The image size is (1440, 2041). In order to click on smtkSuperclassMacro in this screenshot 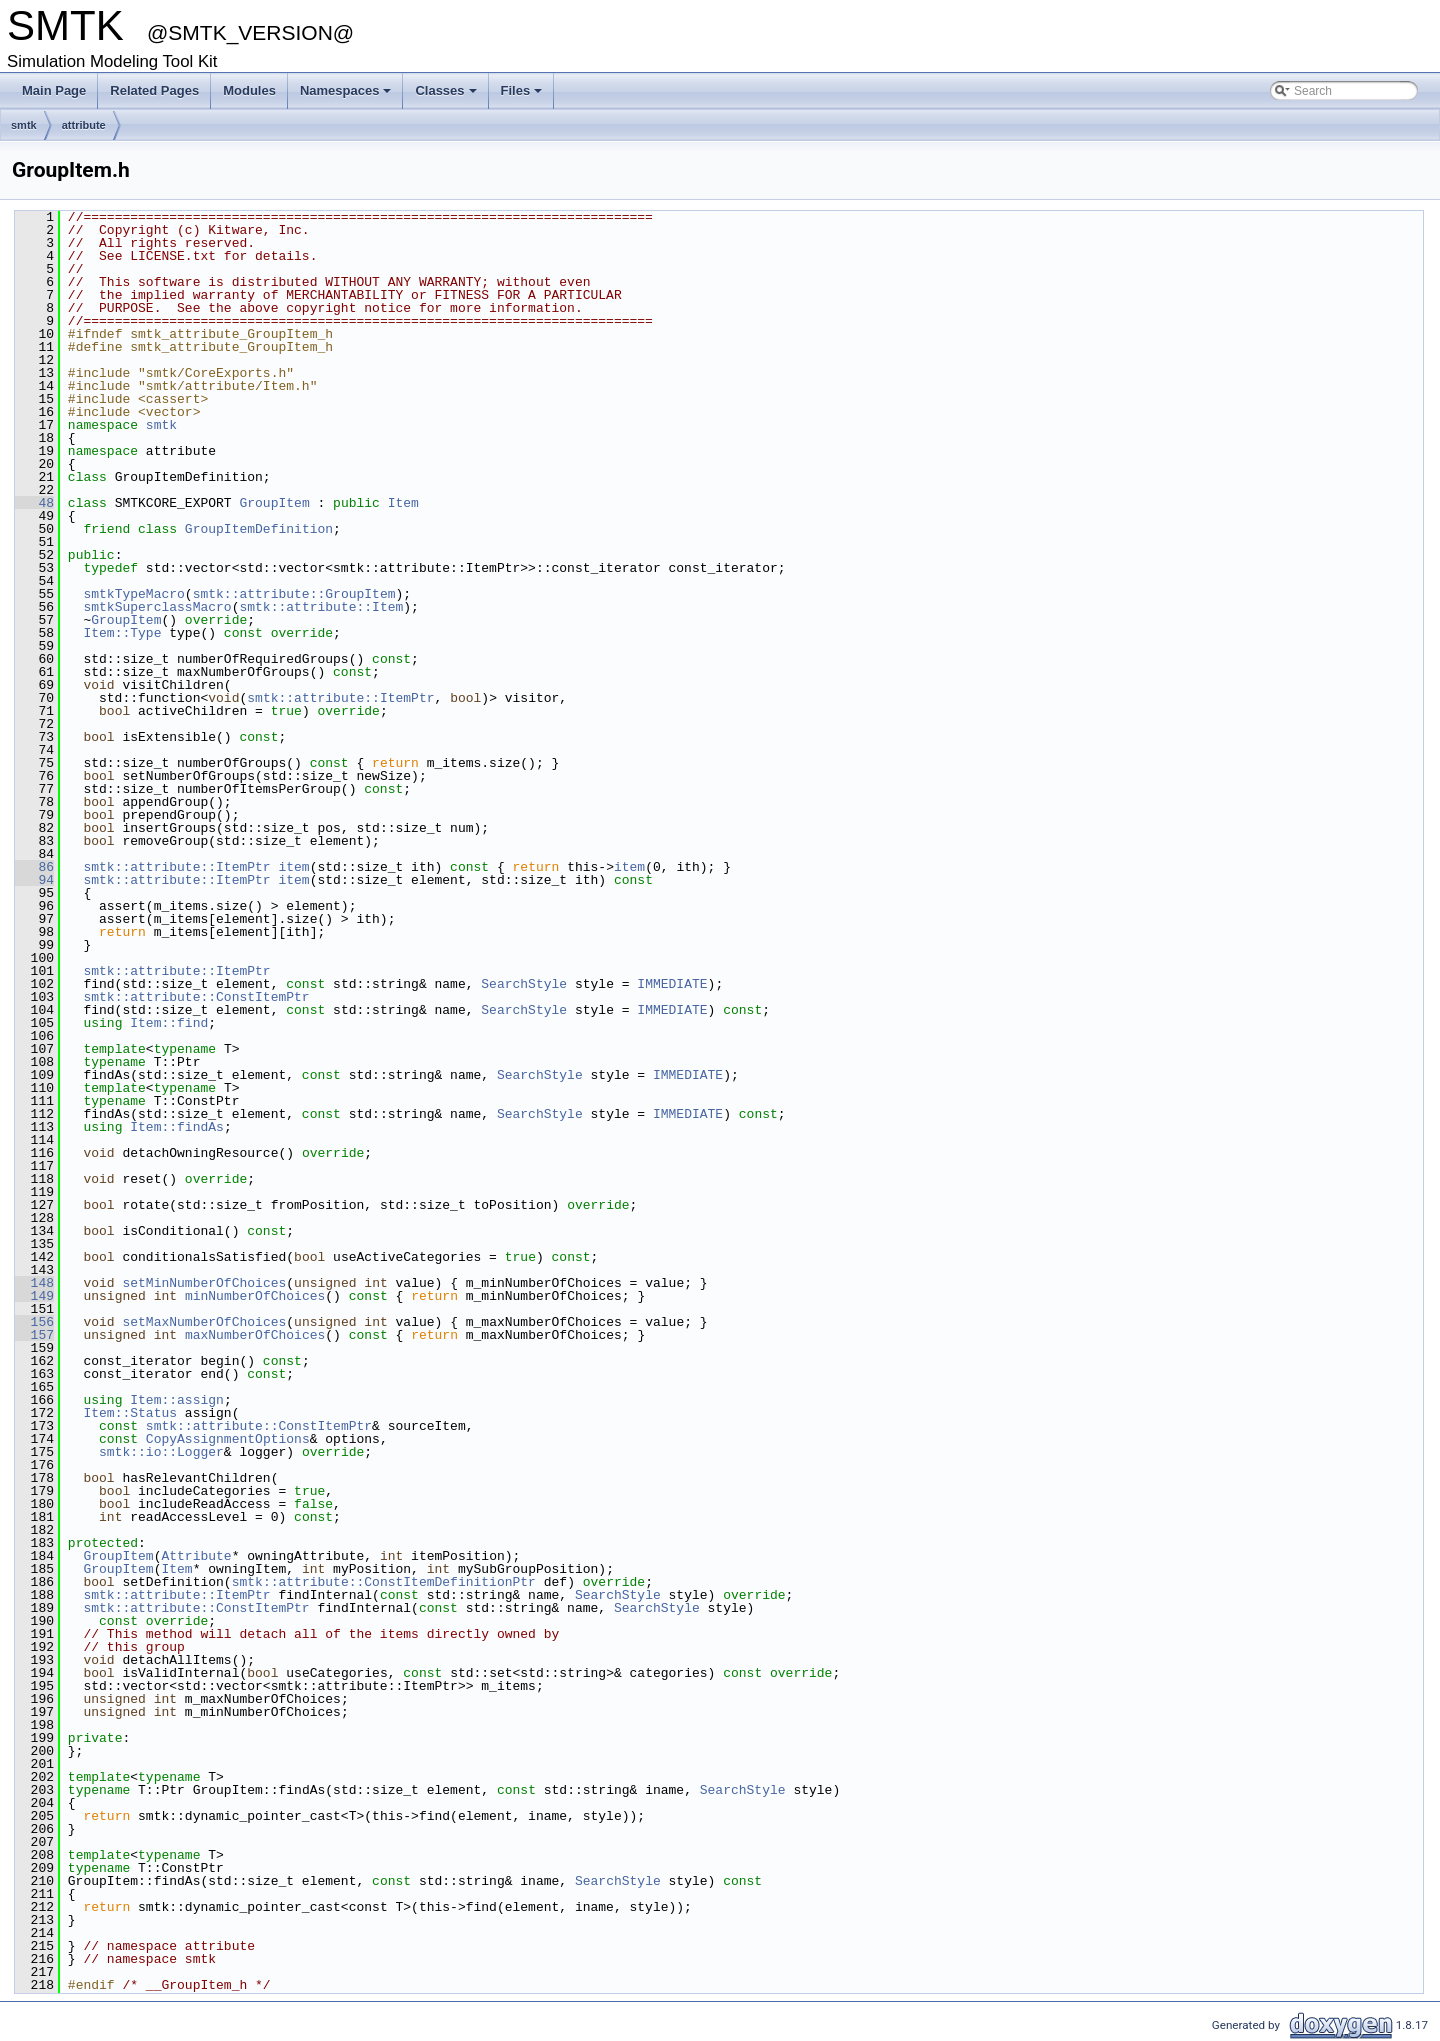, I will do `click(157, 607)`.